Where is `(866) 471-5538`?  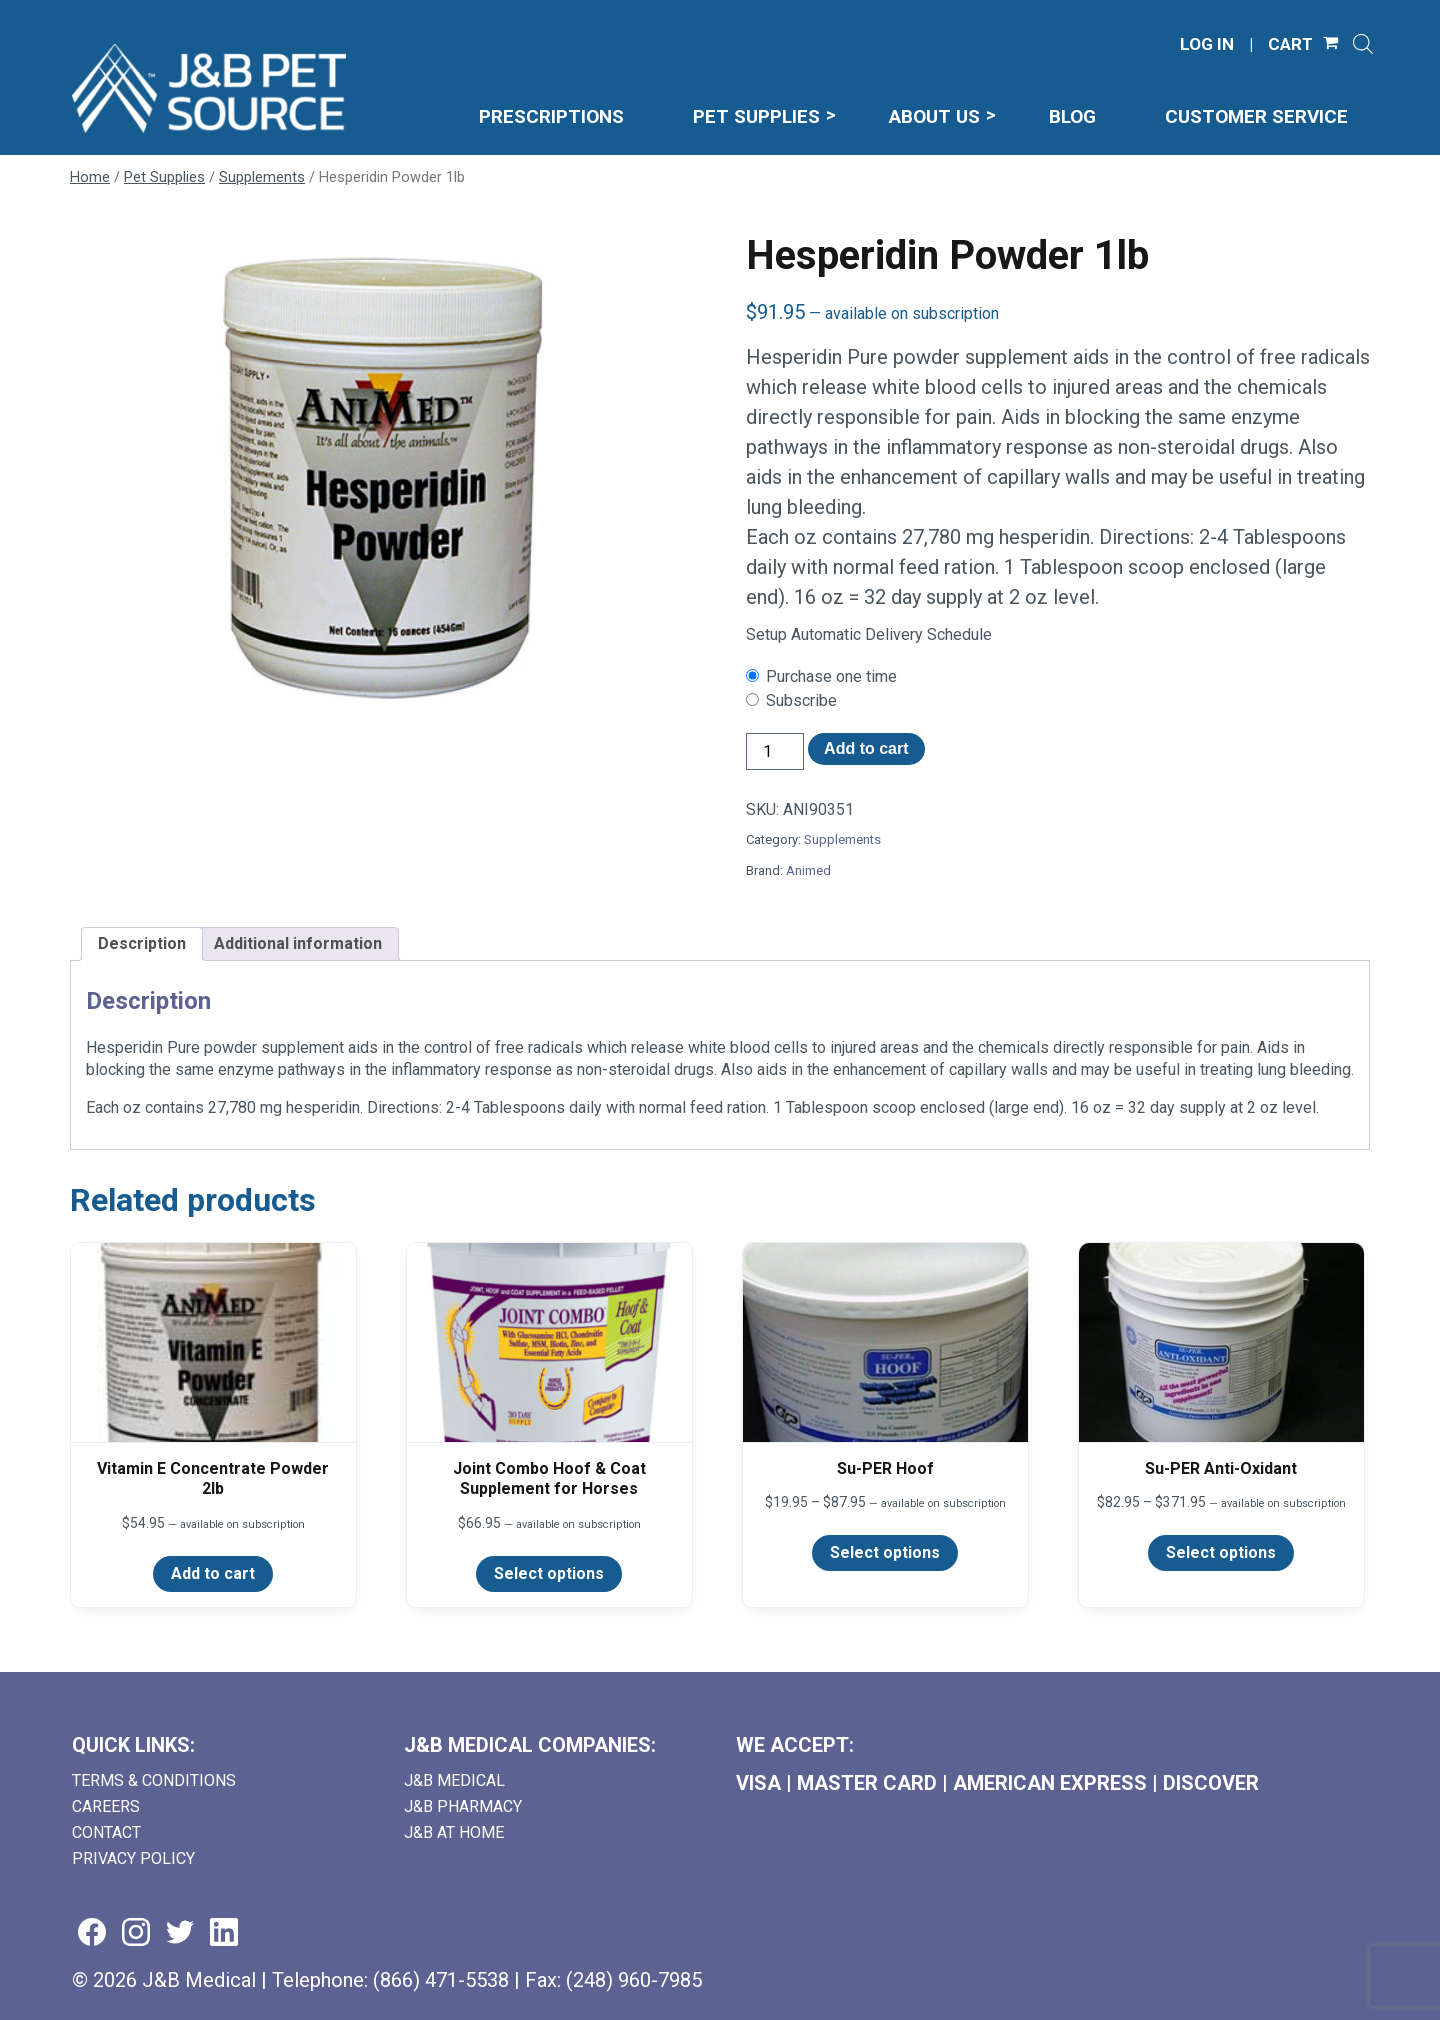 (866) 471-5538 is located at coordinates (441, 1980).